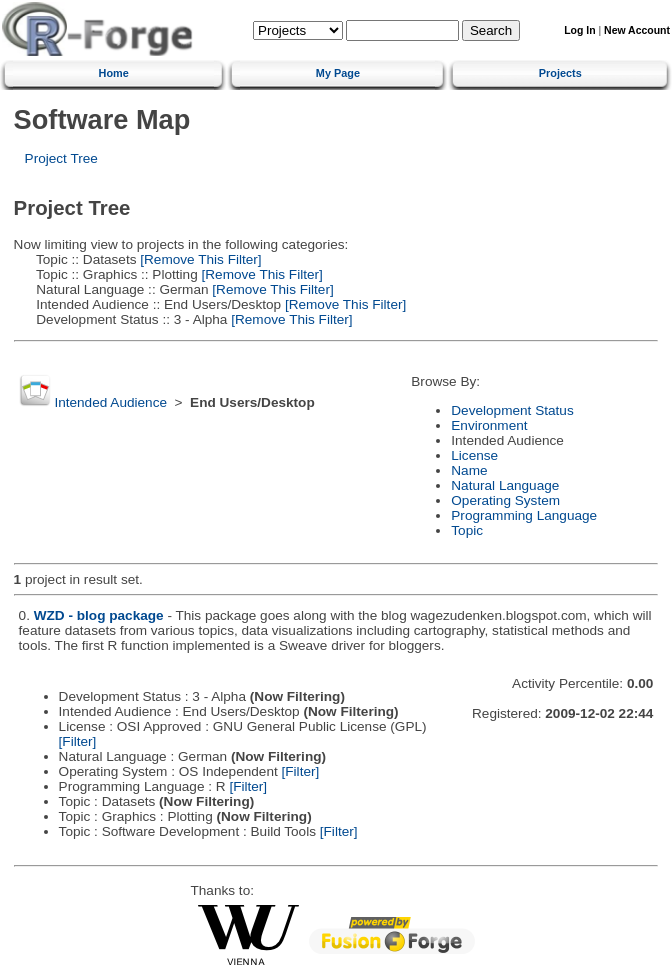 This screenshot has width=672, height=978. Describe the element at coordinates (512, 410) in the screenshot. I see `Development Status` at that location.